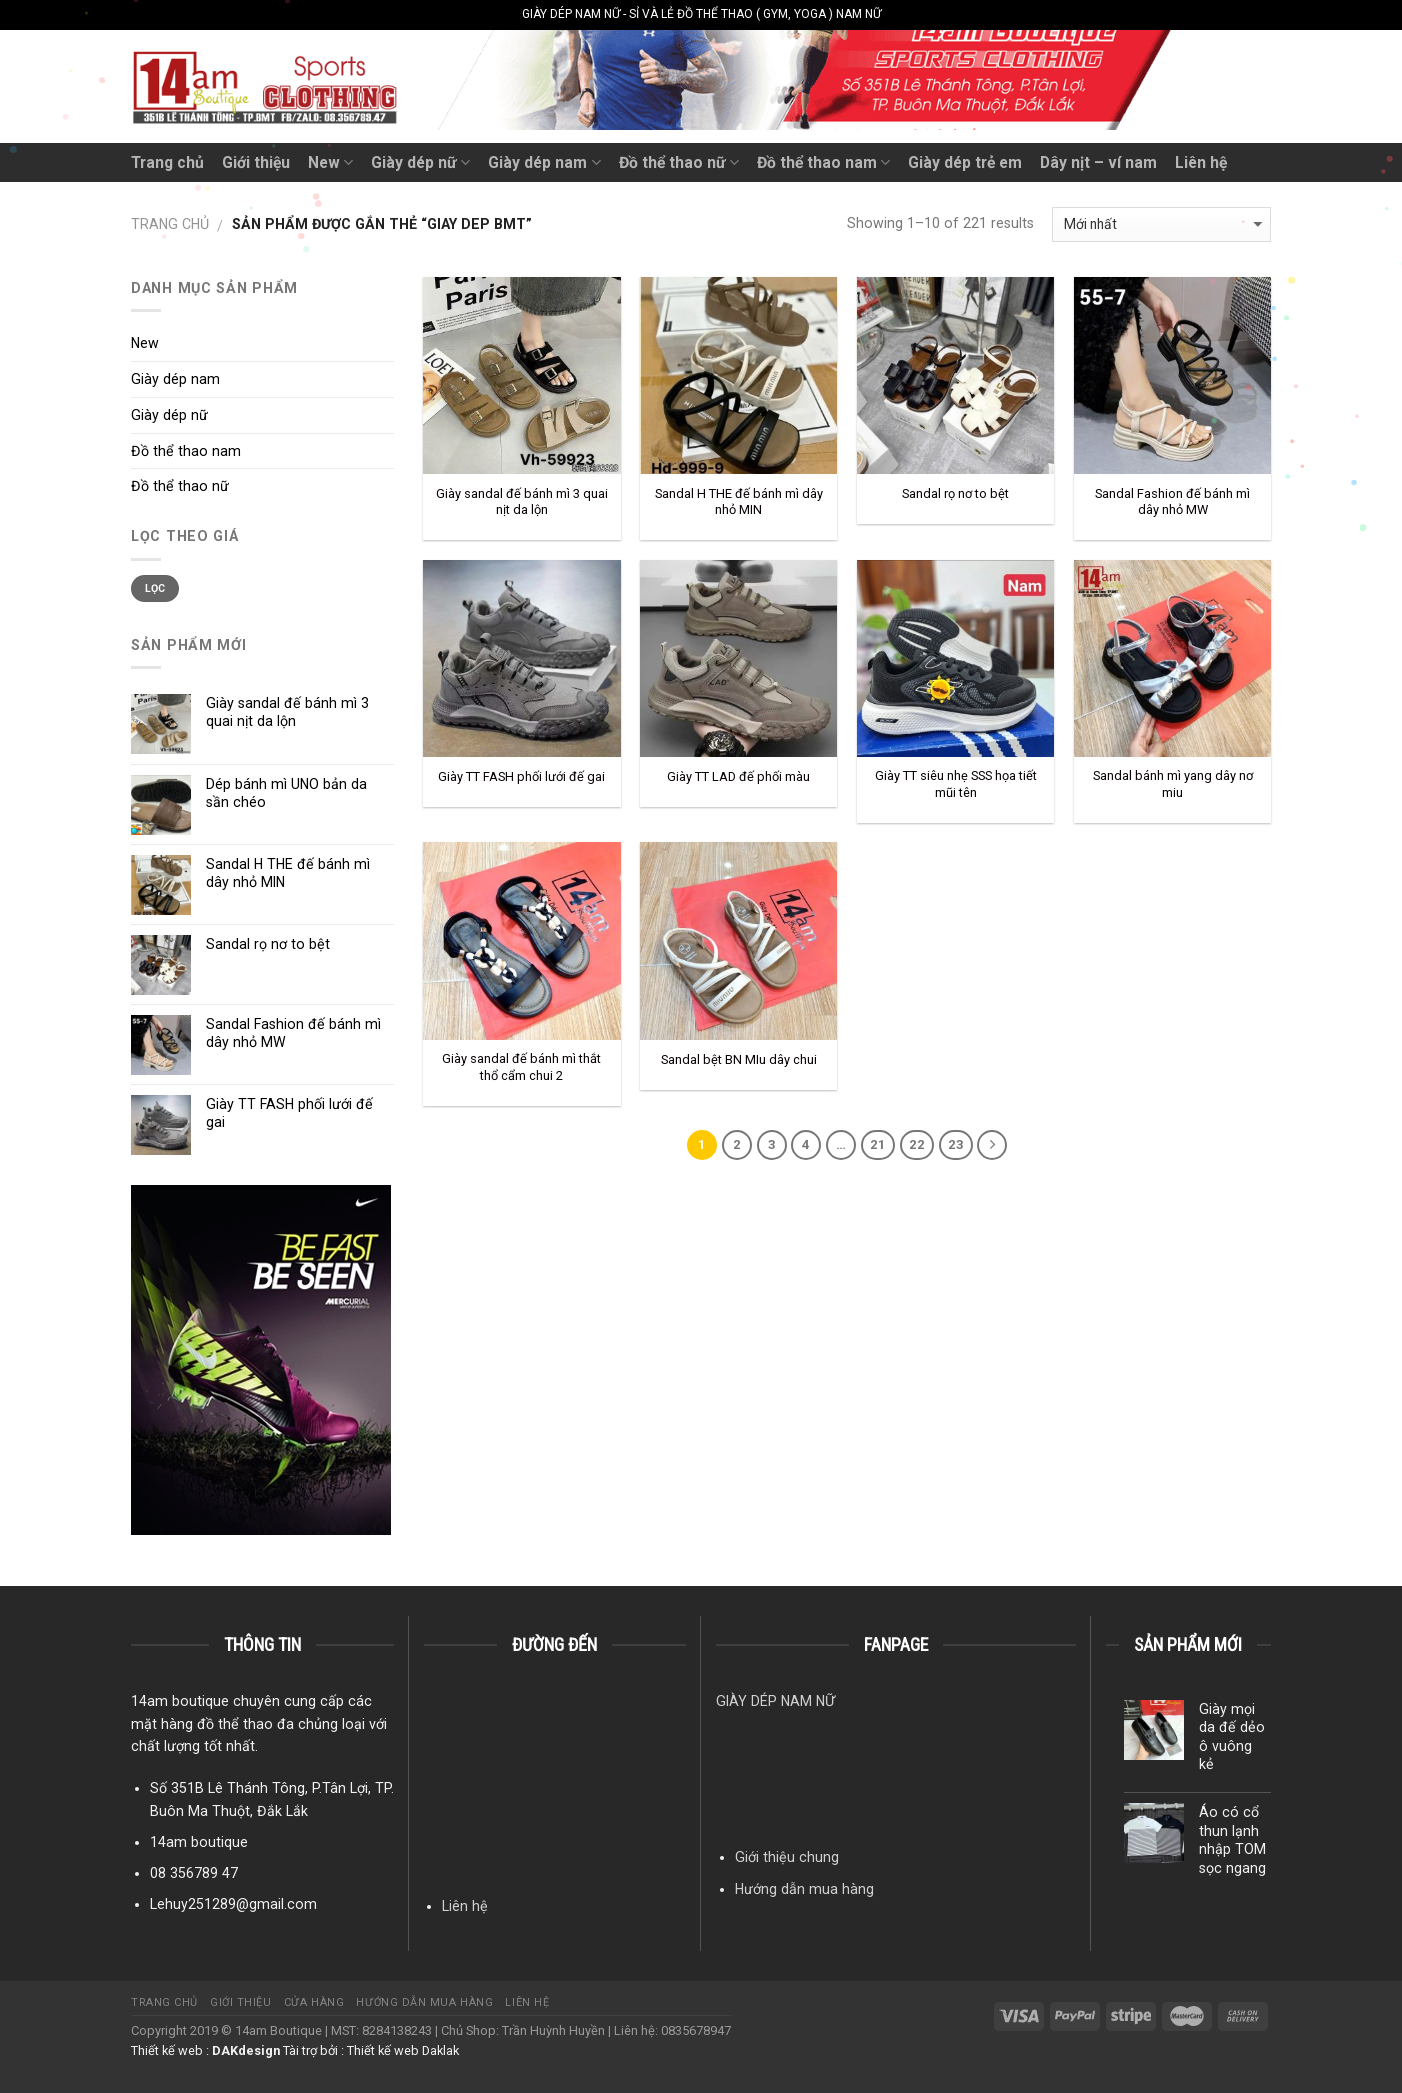 The height and width of the screenshot is (2093, 1402). Describe the element at coordinates (738, 776) in the screenshot. I see `Giày TT LAD đế phối màu` at that location.